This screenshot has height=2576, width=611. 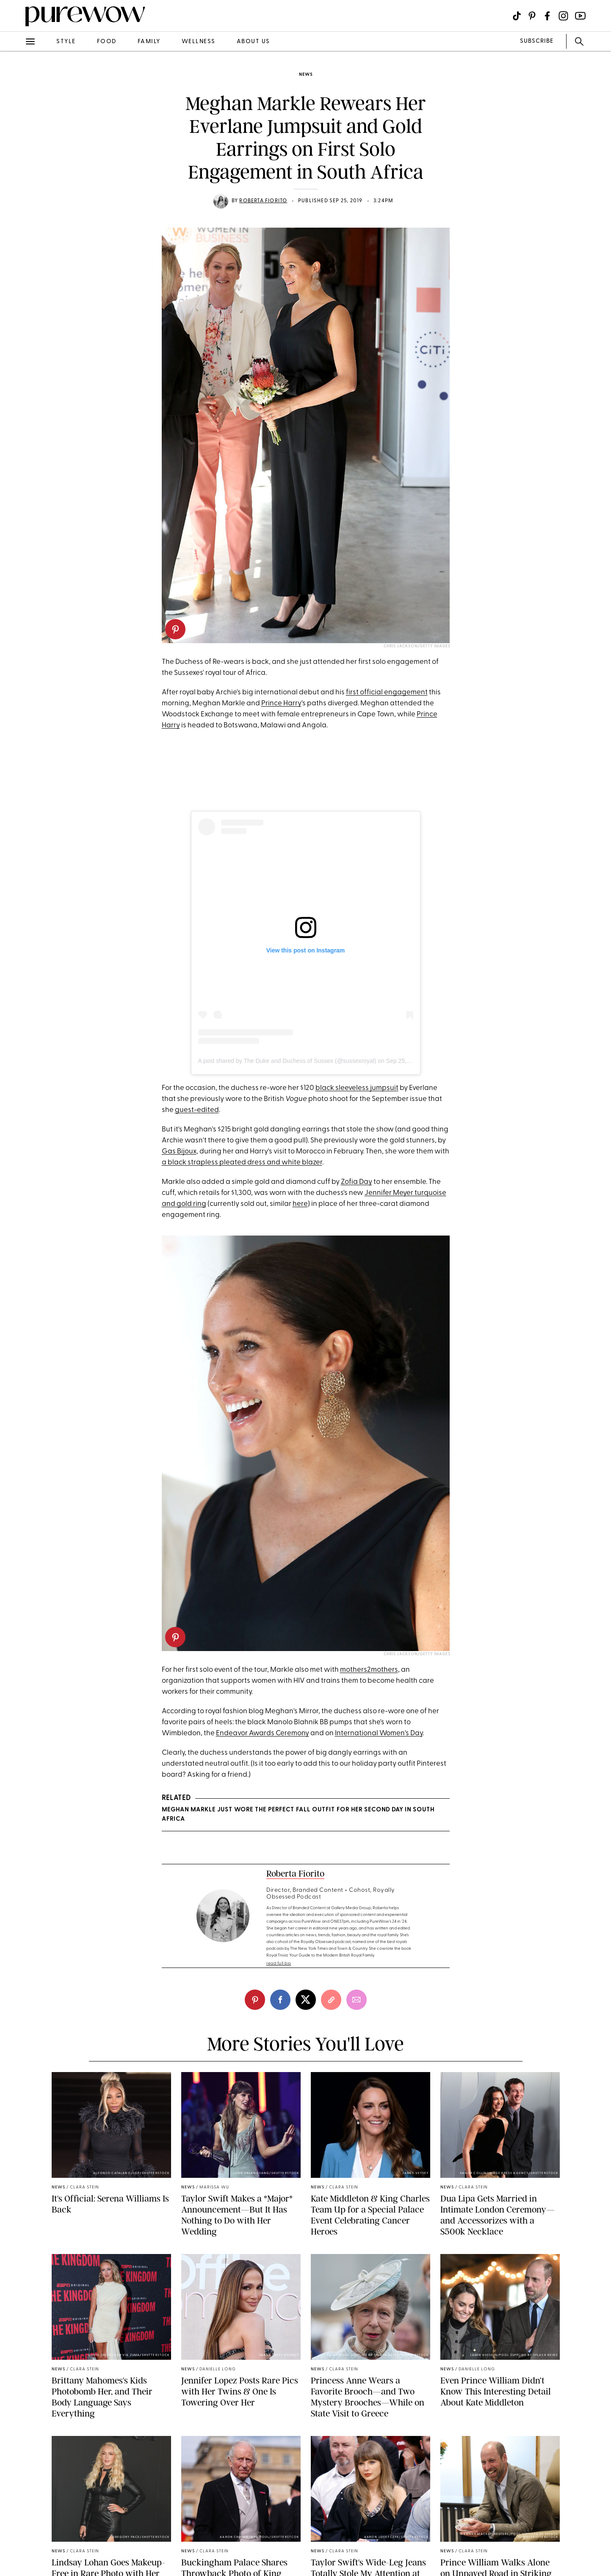 I want to click on family, so click(x=149, y=42).